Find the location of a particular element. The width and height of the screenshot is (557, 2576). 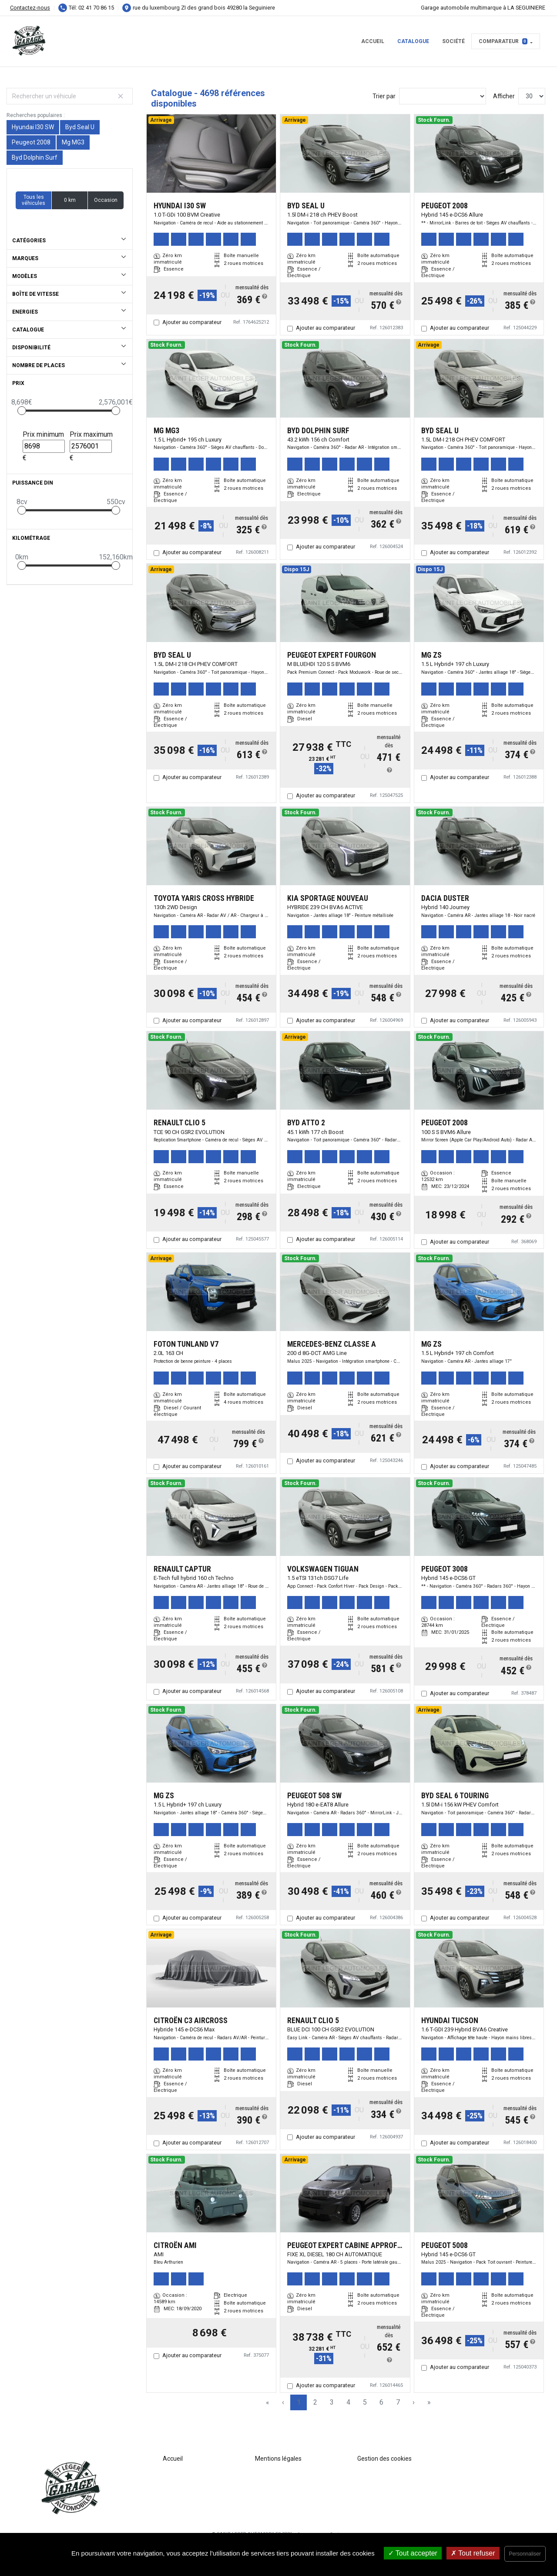

2 [Page 2] is located at coordinates (315, 2402).